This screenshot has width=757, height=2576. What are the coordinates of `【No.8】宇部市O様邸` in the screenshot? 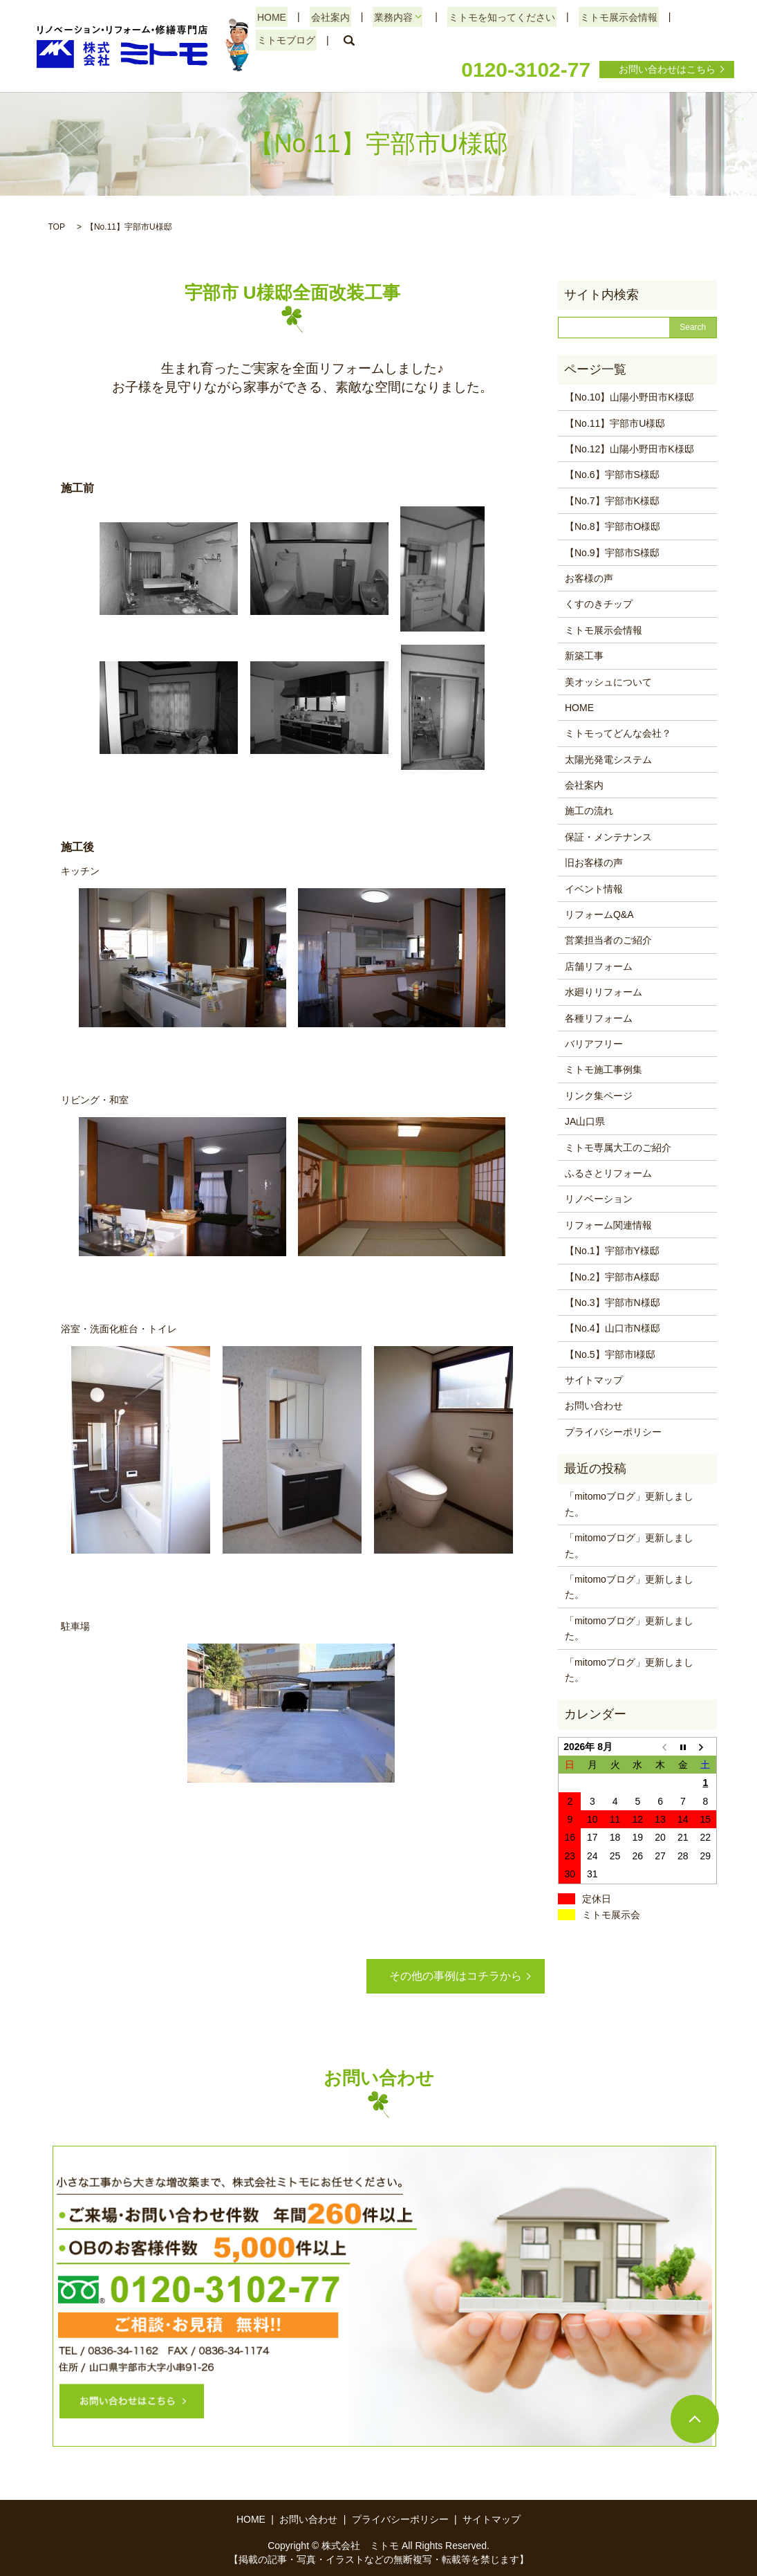 It's located at (612, 526).